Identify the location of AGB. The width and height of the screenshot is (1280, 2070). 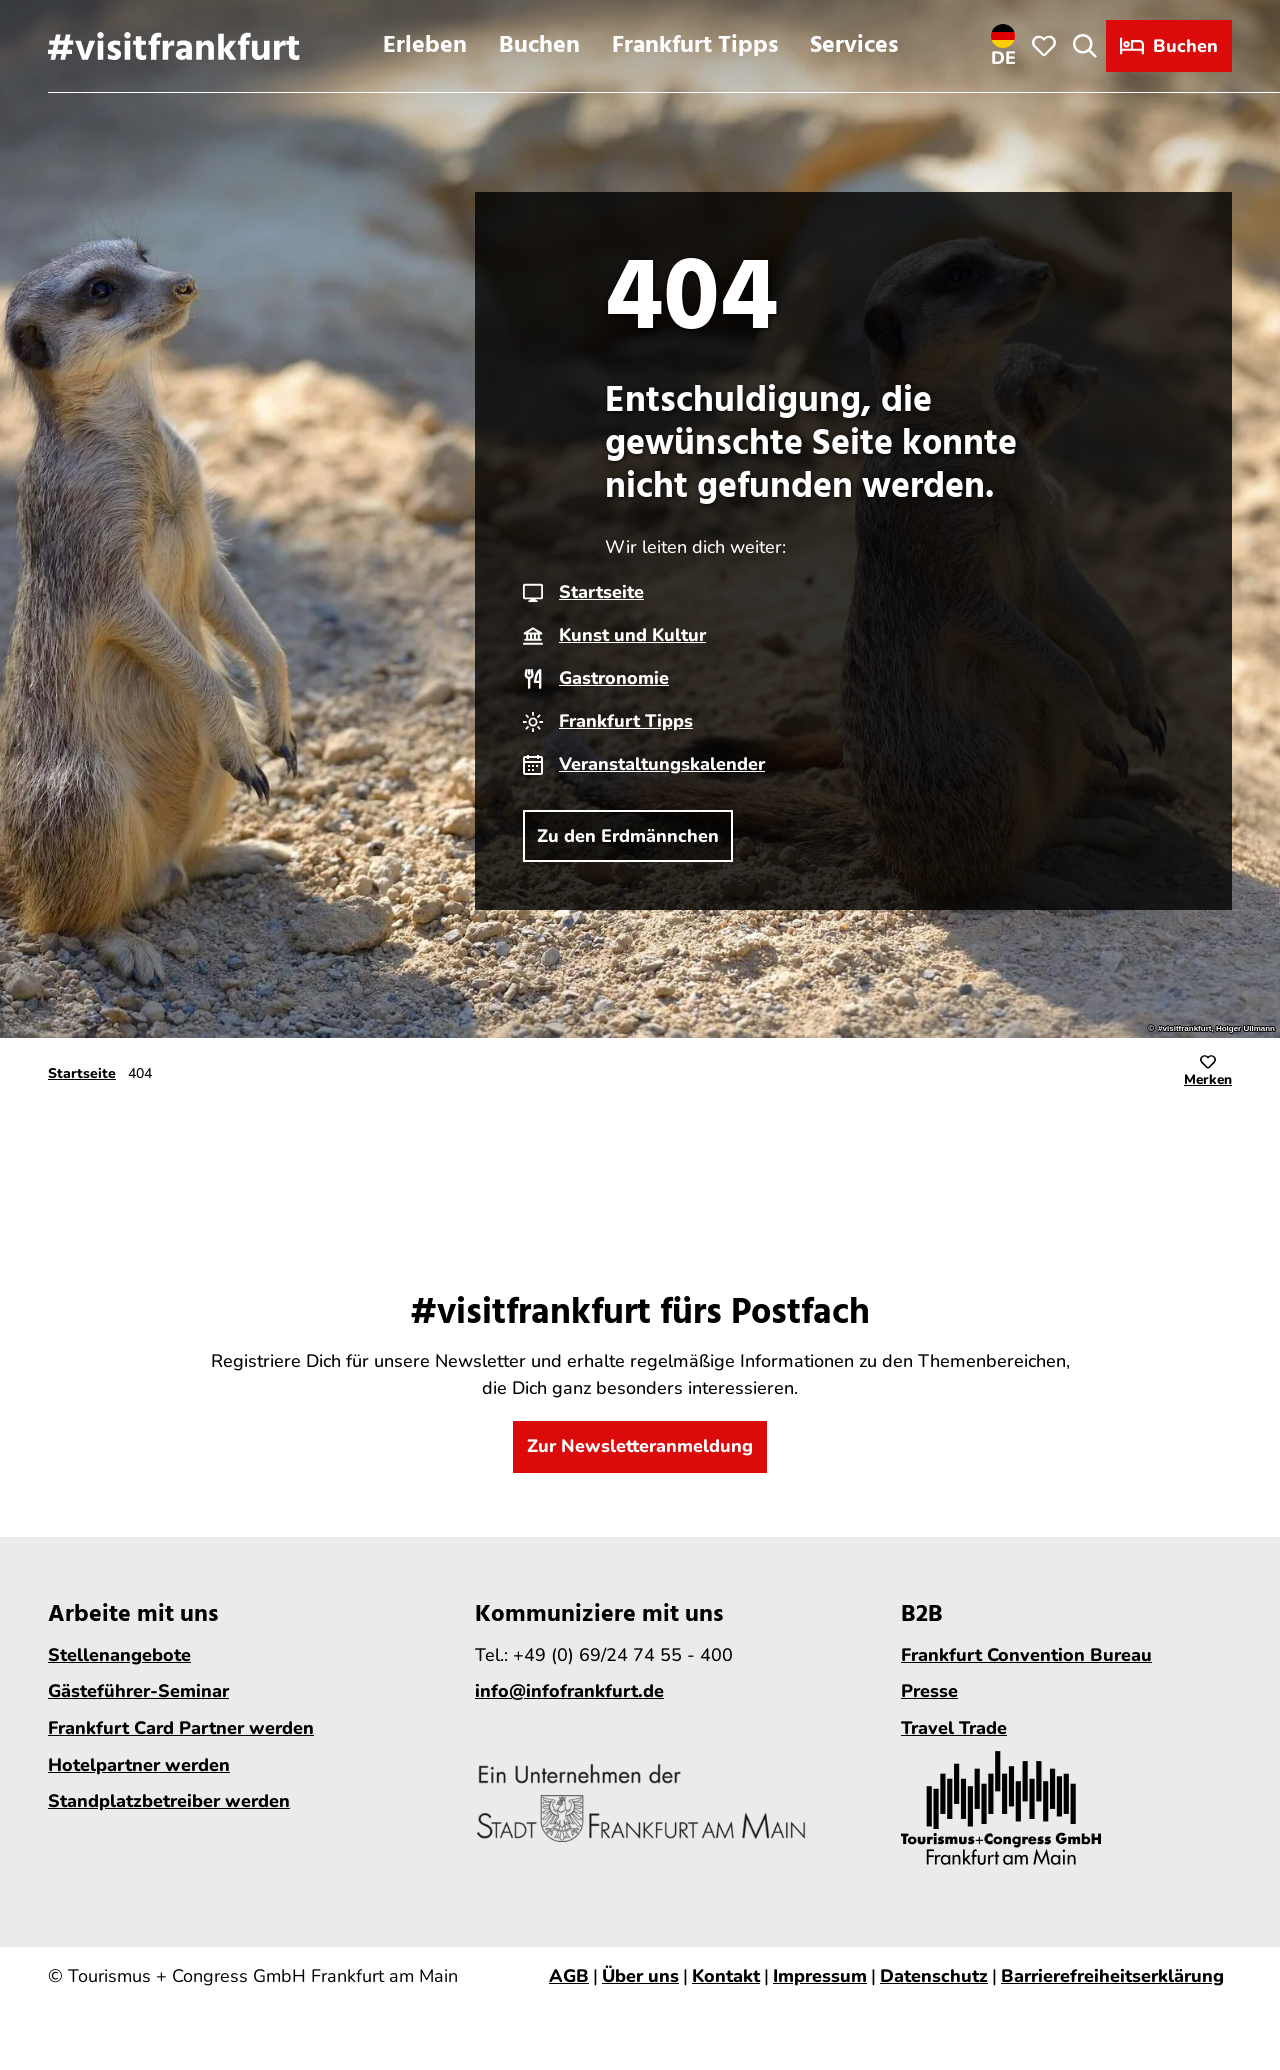
(569, 1976).